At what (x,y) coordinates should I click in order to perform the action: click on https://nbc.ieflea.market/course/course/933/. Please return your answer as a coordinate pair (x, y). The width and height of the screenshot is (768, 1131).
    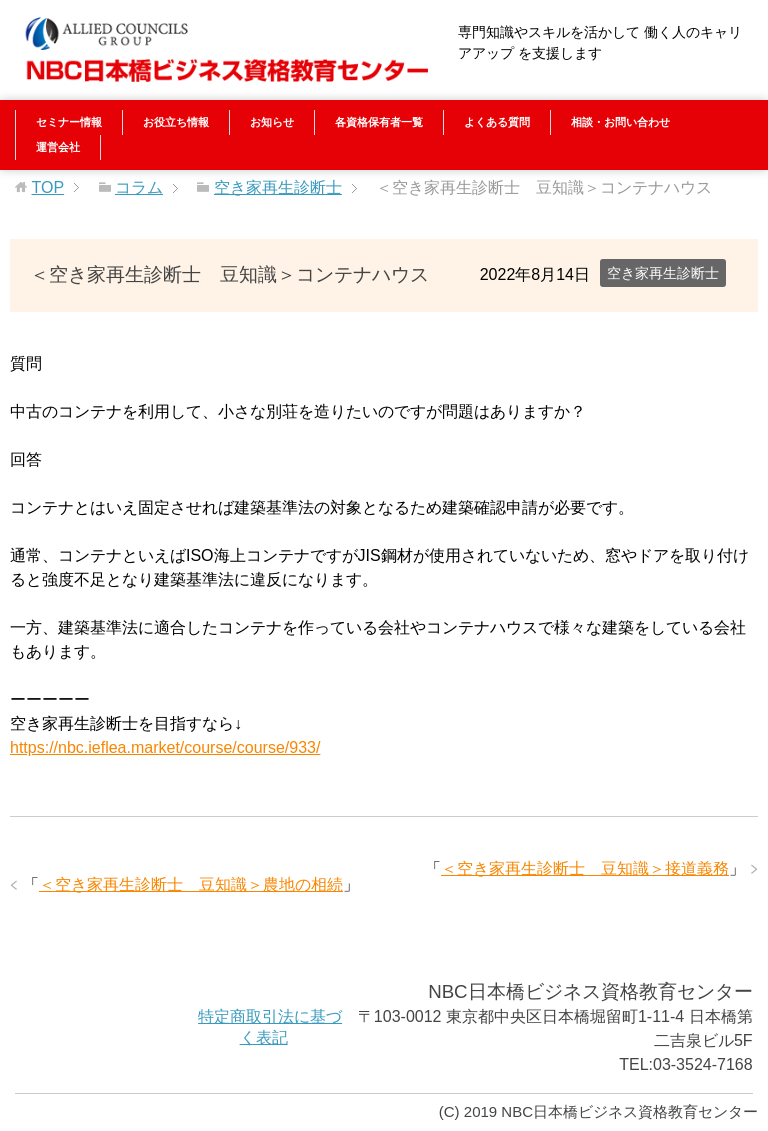
    Looking at the image, I should click on (165, 747).